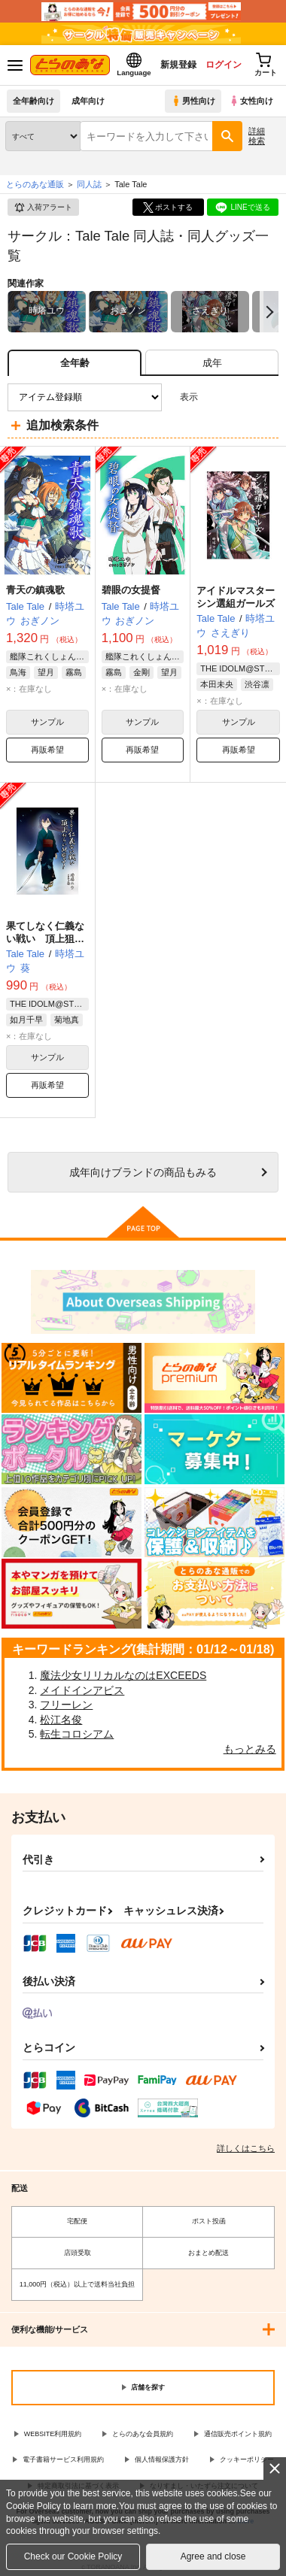 The width and height of the screenshot is (286, 2576). Describe the element at coordinates (211, 363) in the screenshot. I see `[tab]` at that location.